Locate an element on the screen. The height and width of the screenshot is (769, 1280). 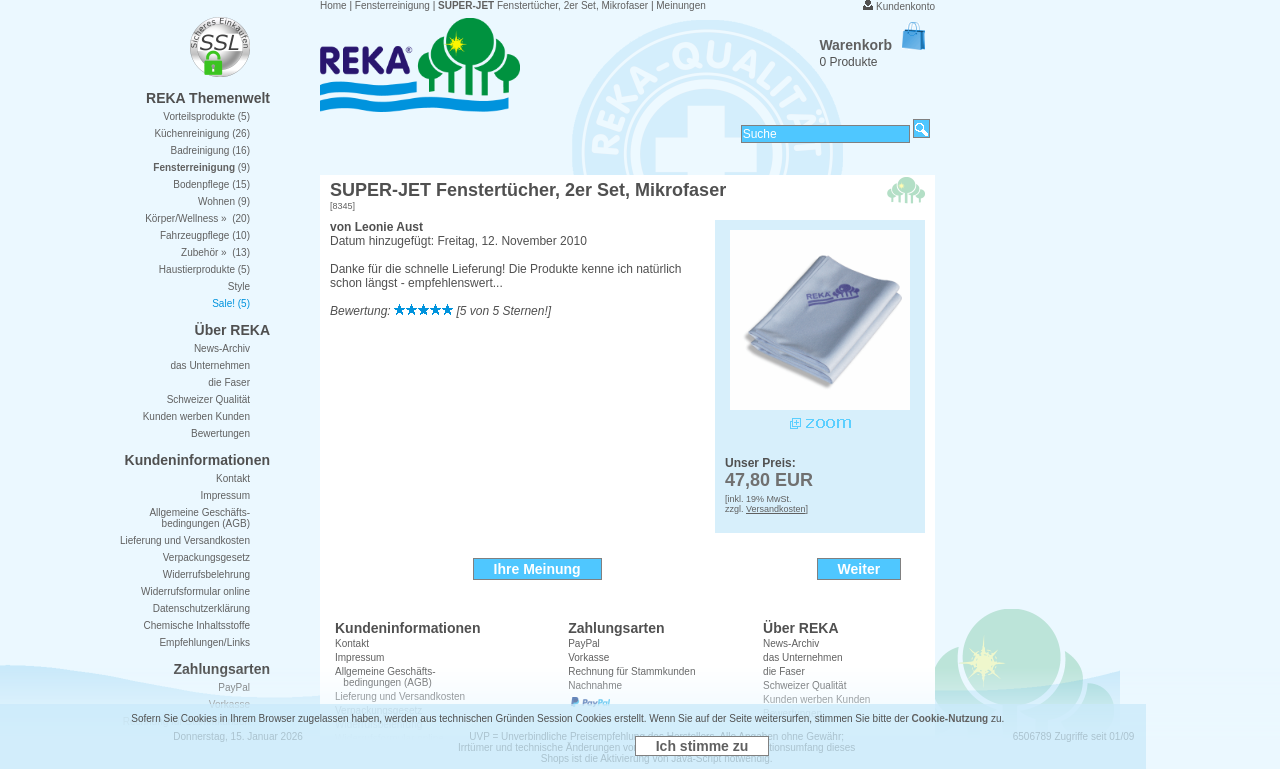
Badreinigung (16) is located at coordinates (211, 150).